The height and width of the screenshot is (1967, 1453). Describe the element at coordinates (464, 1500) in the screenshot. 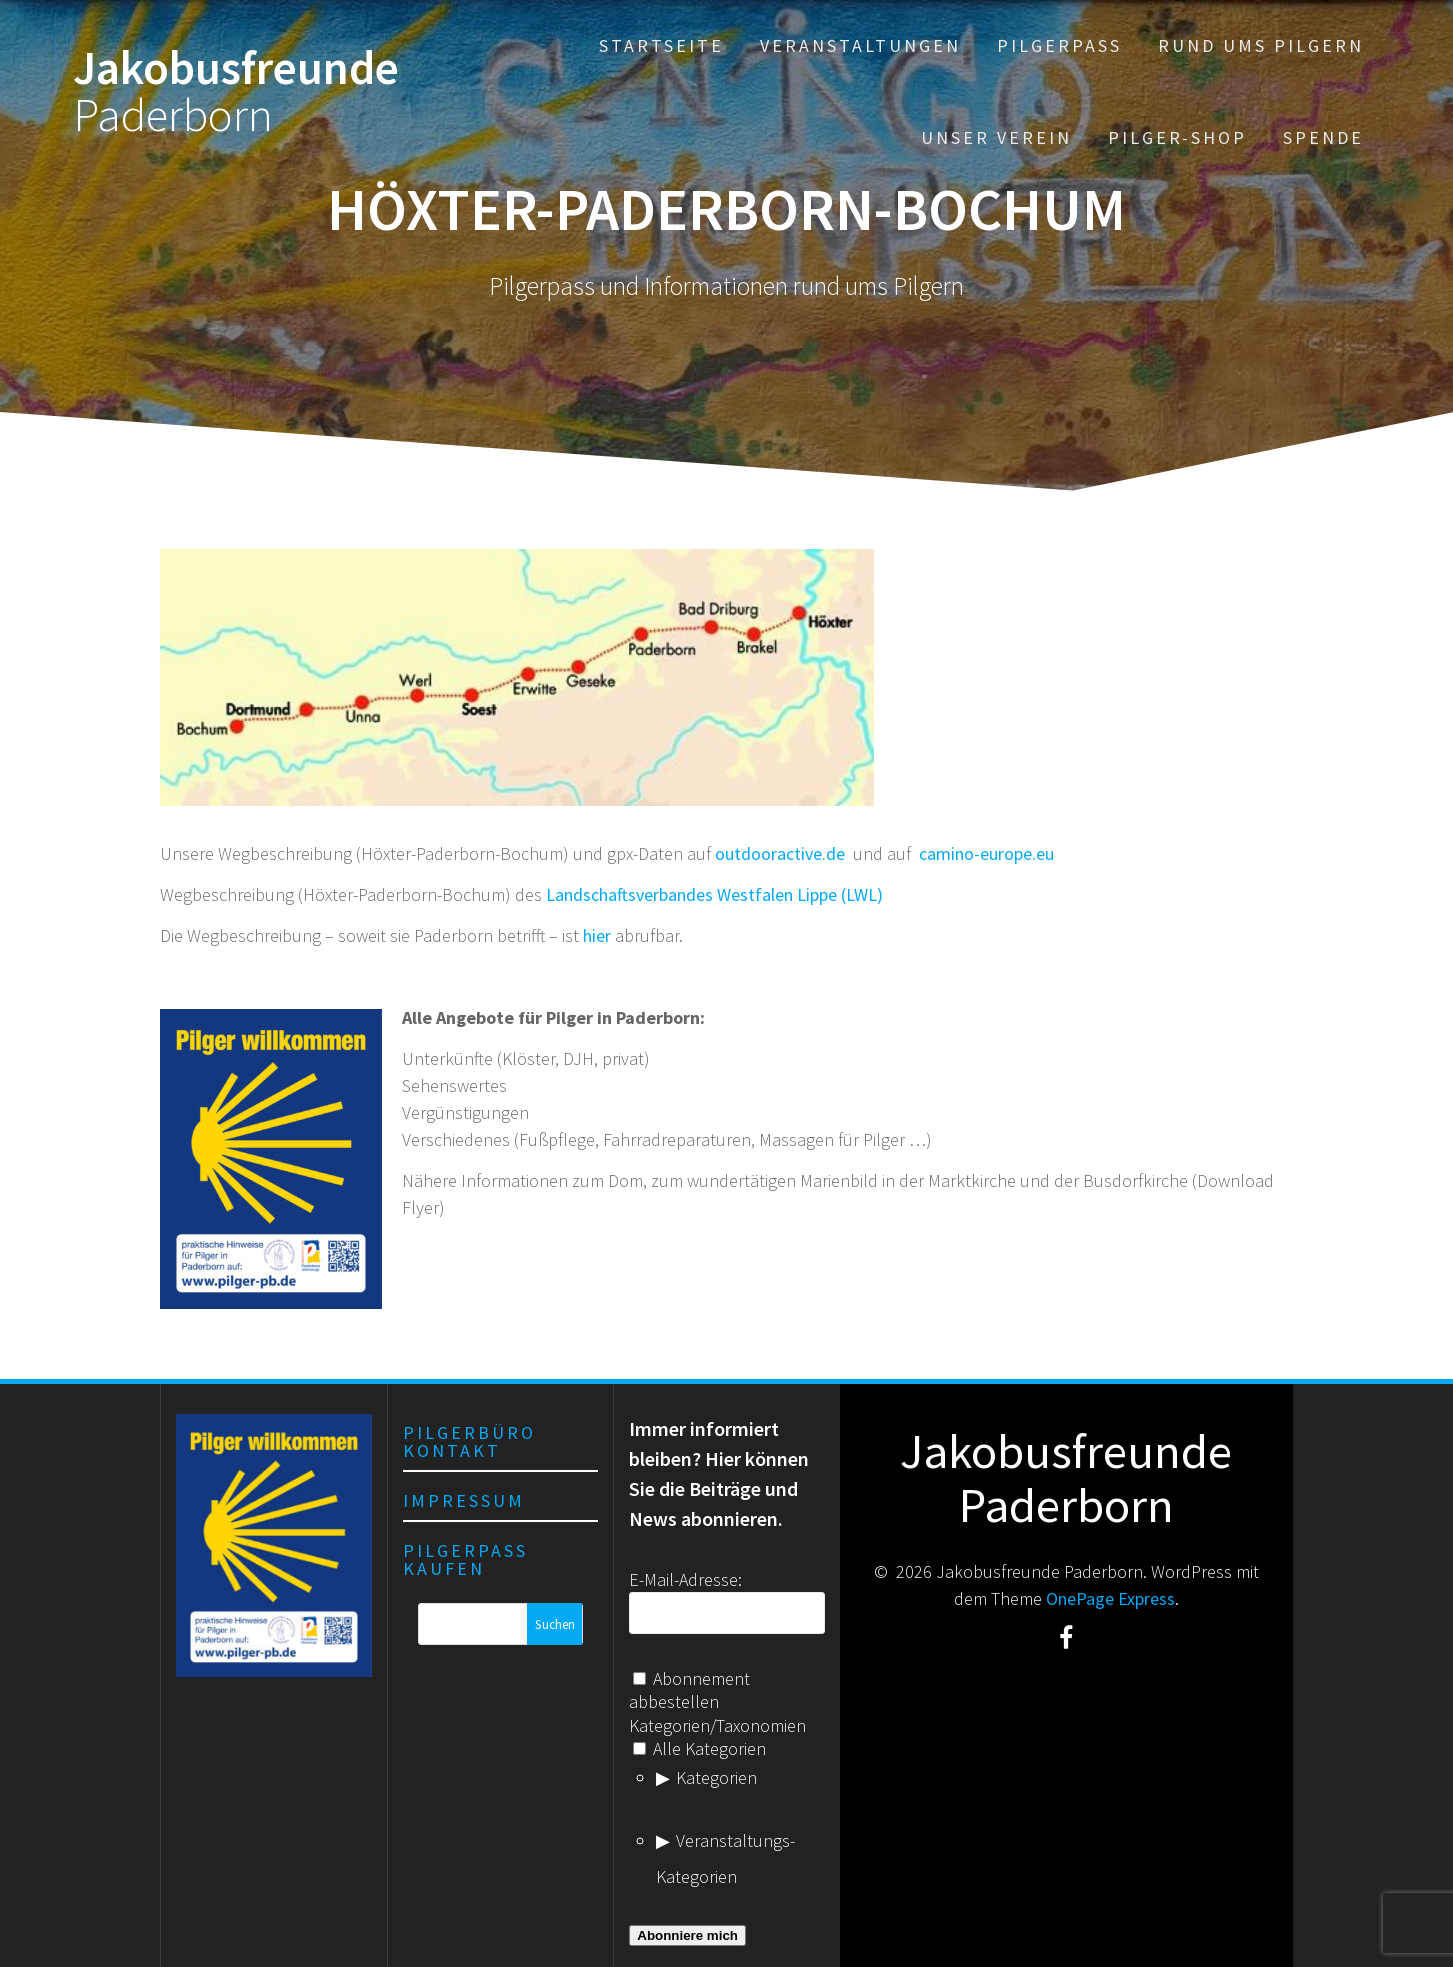

I see `Impressum` at that location.